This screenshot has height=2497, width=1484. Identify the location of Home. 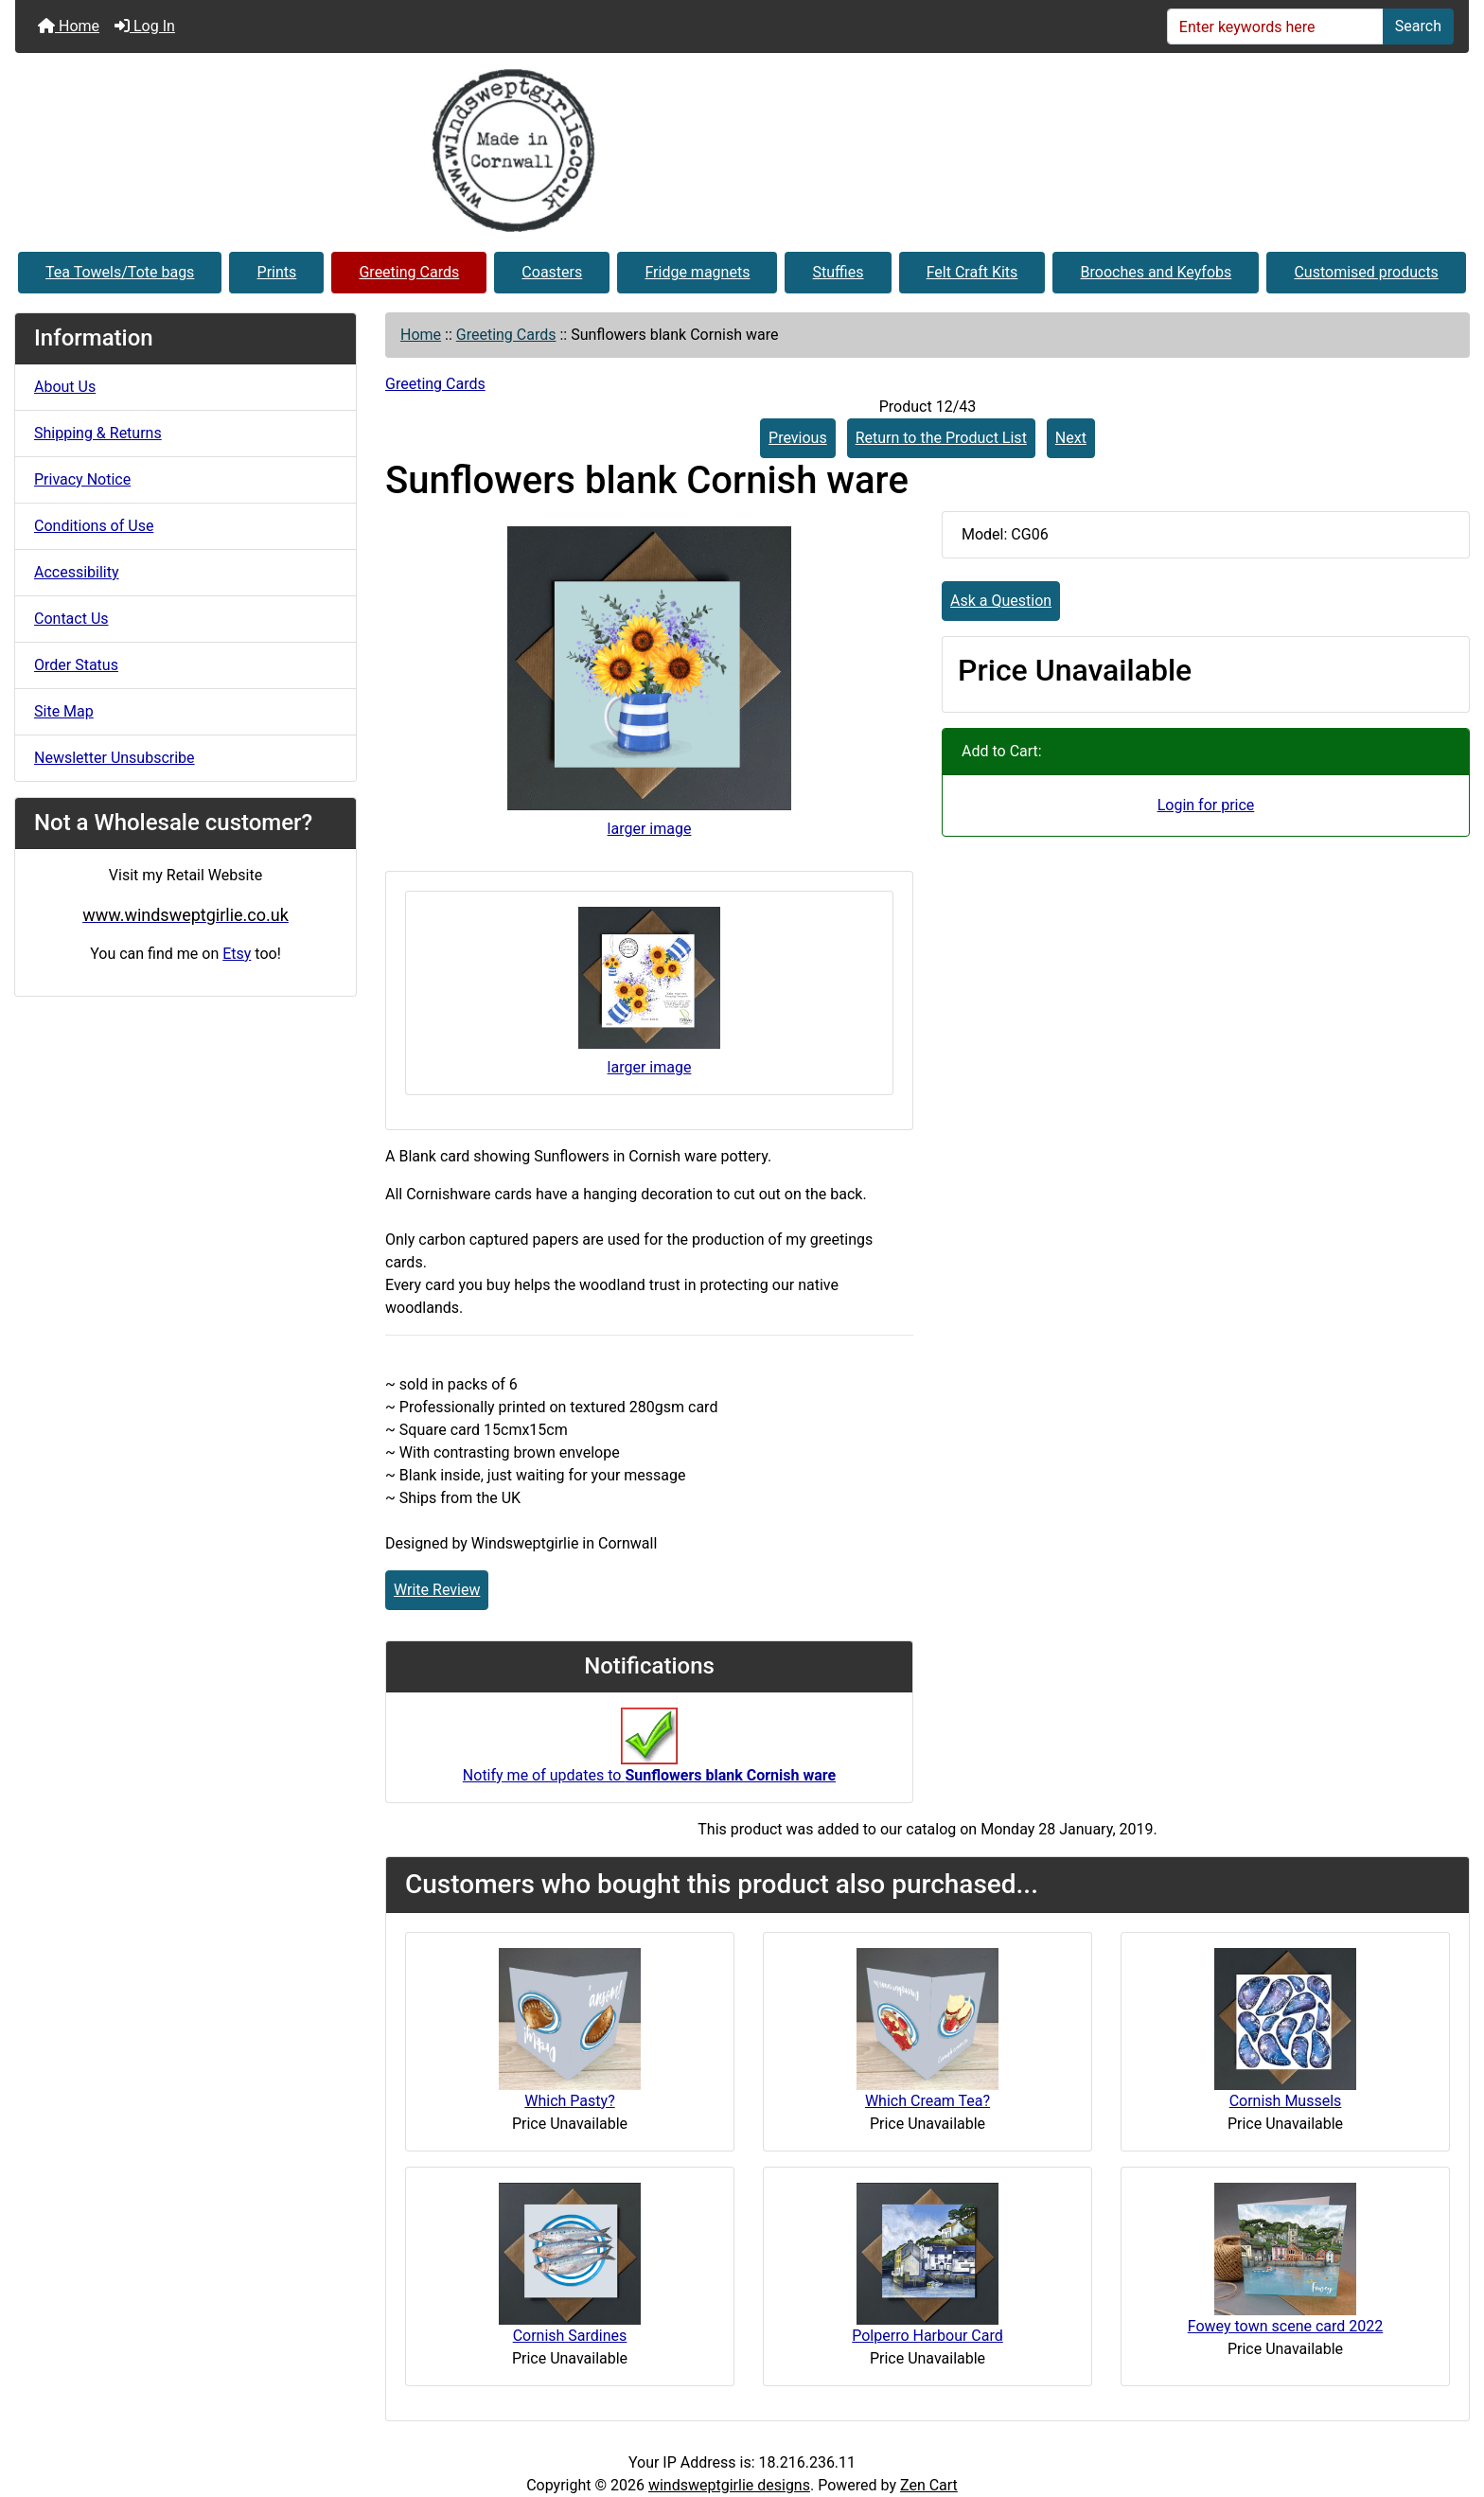
(68, 26).